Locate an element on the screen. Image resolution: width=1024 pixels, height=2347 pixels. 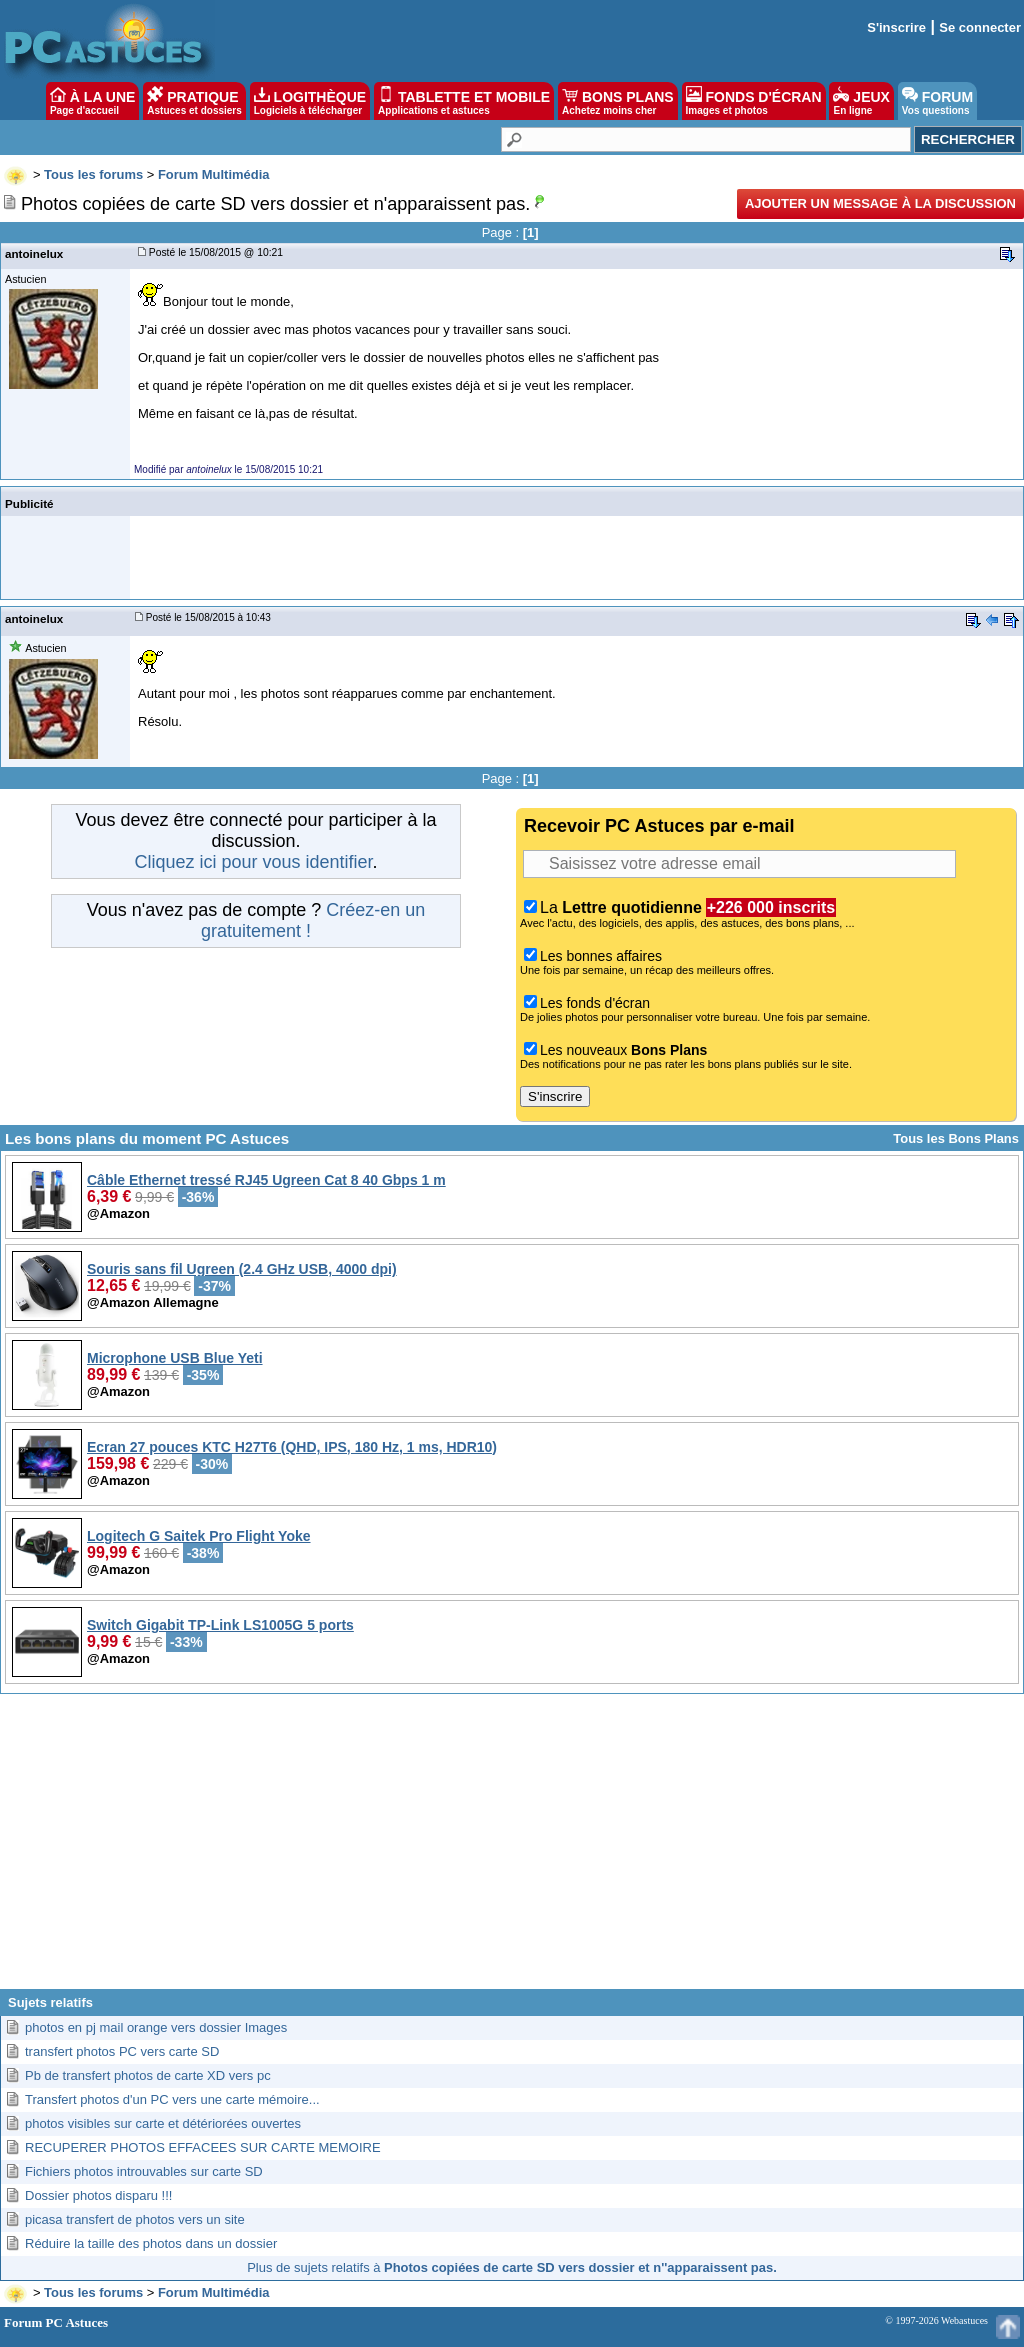
Réduire la taille des photos dans un dossier is located at coordinates (151, 2243).